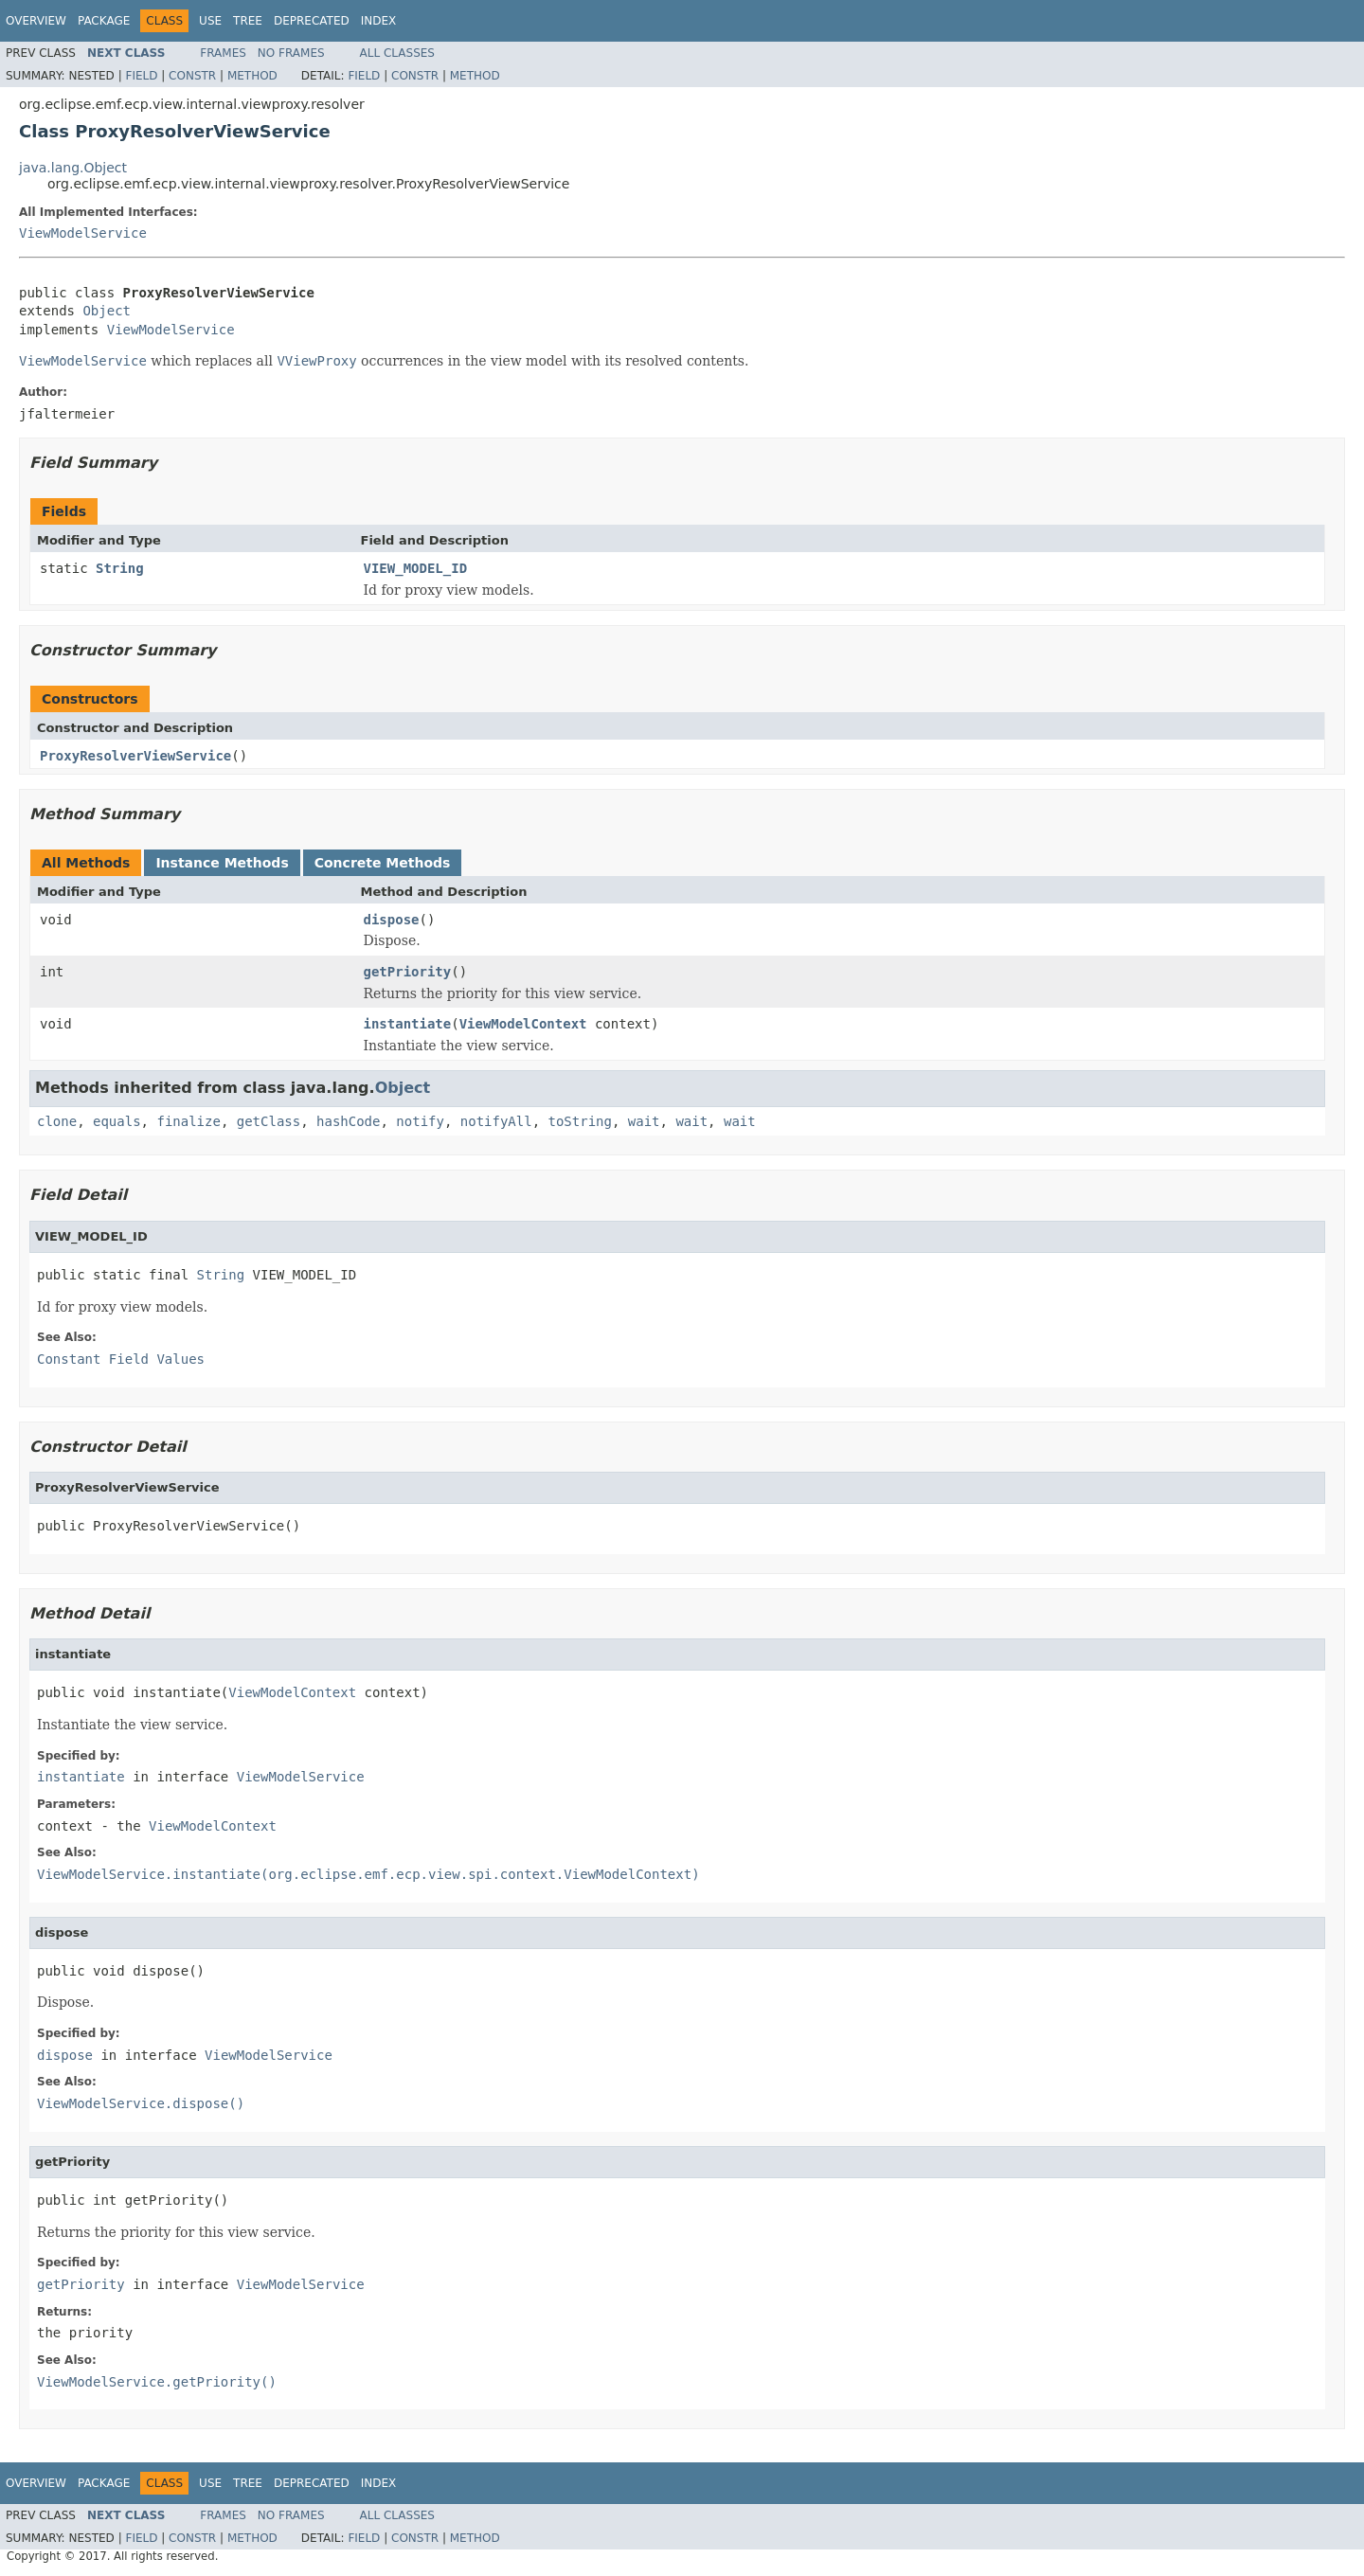 This screenshot has height=2576, width=1364. I want to click on Method, so click(252, 75).